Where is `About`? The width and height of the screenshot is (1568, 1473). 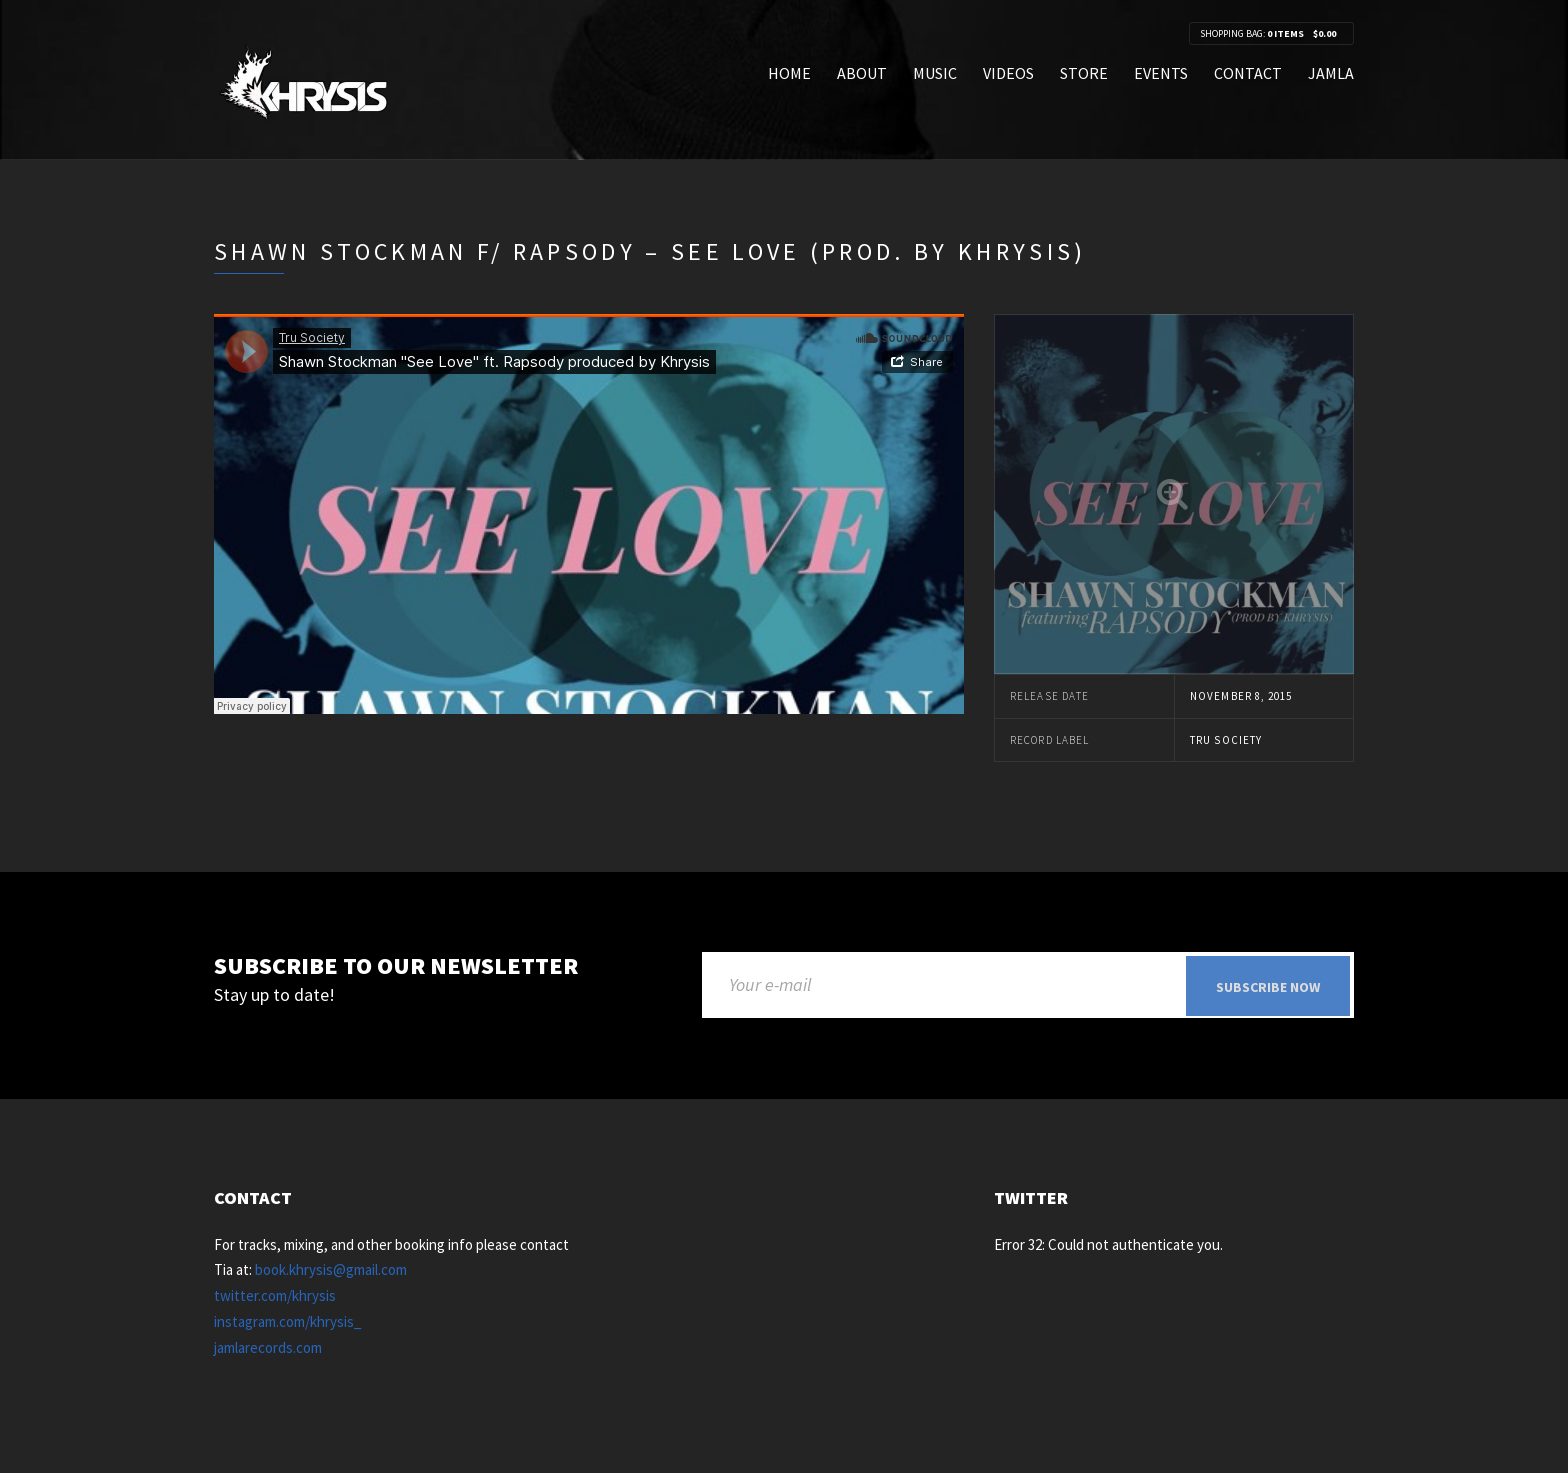 About is located at coordinates (862, 73).